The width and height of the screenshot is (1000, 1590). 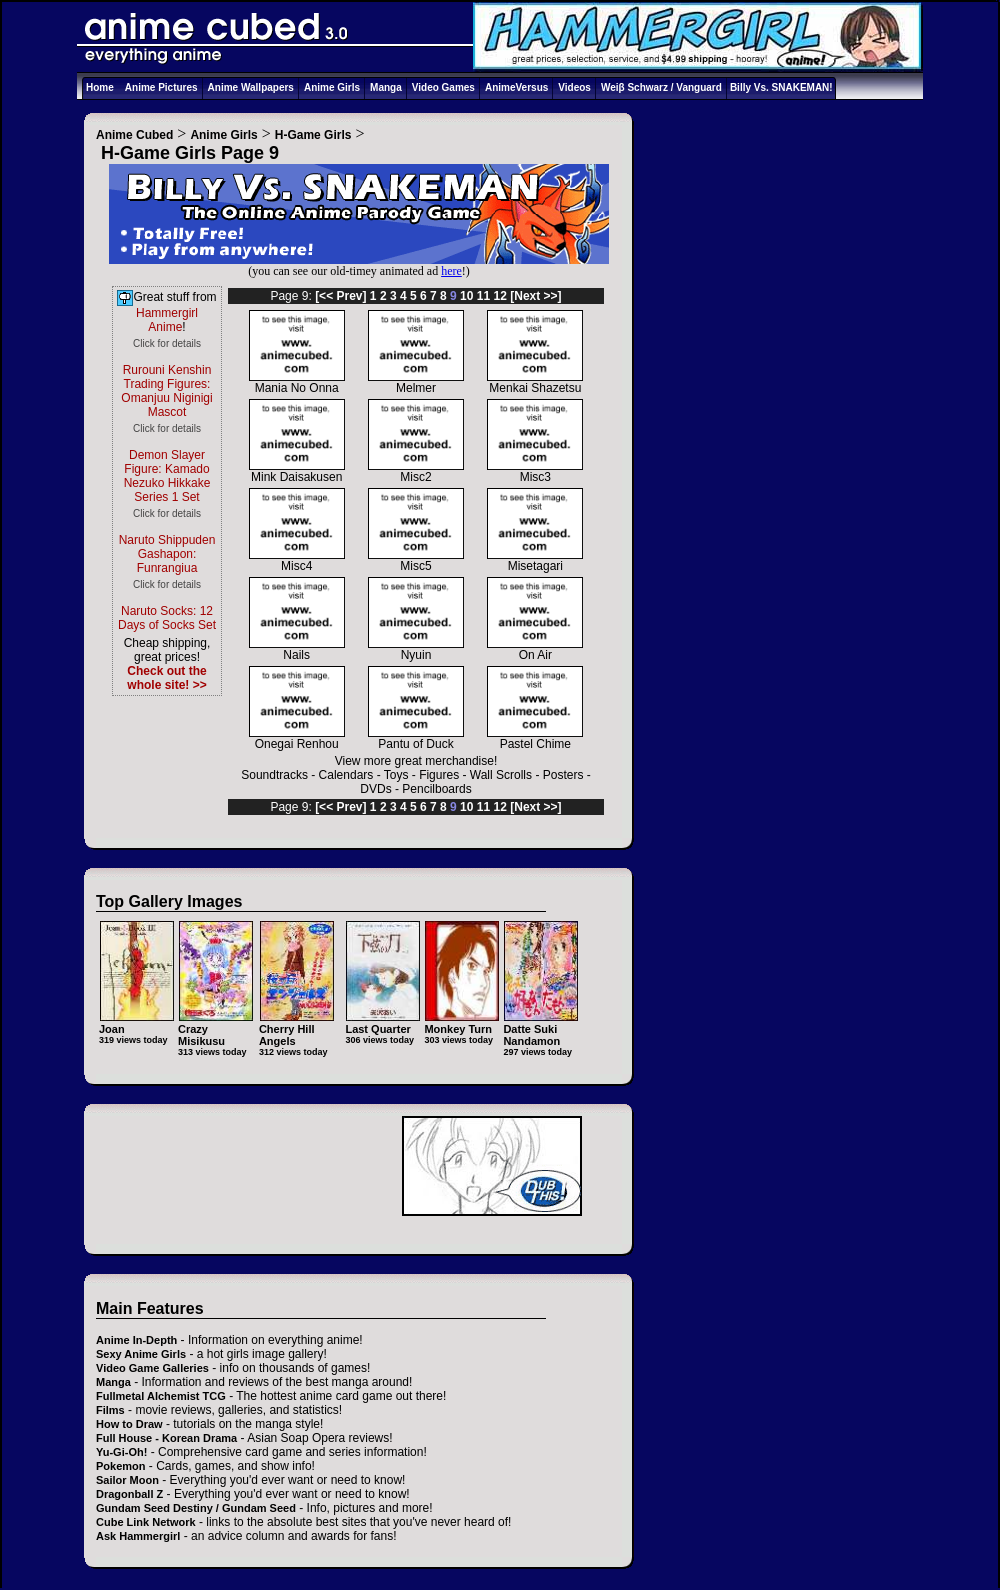 I want to click on Anime Cubed, so click(x=134, y=135).